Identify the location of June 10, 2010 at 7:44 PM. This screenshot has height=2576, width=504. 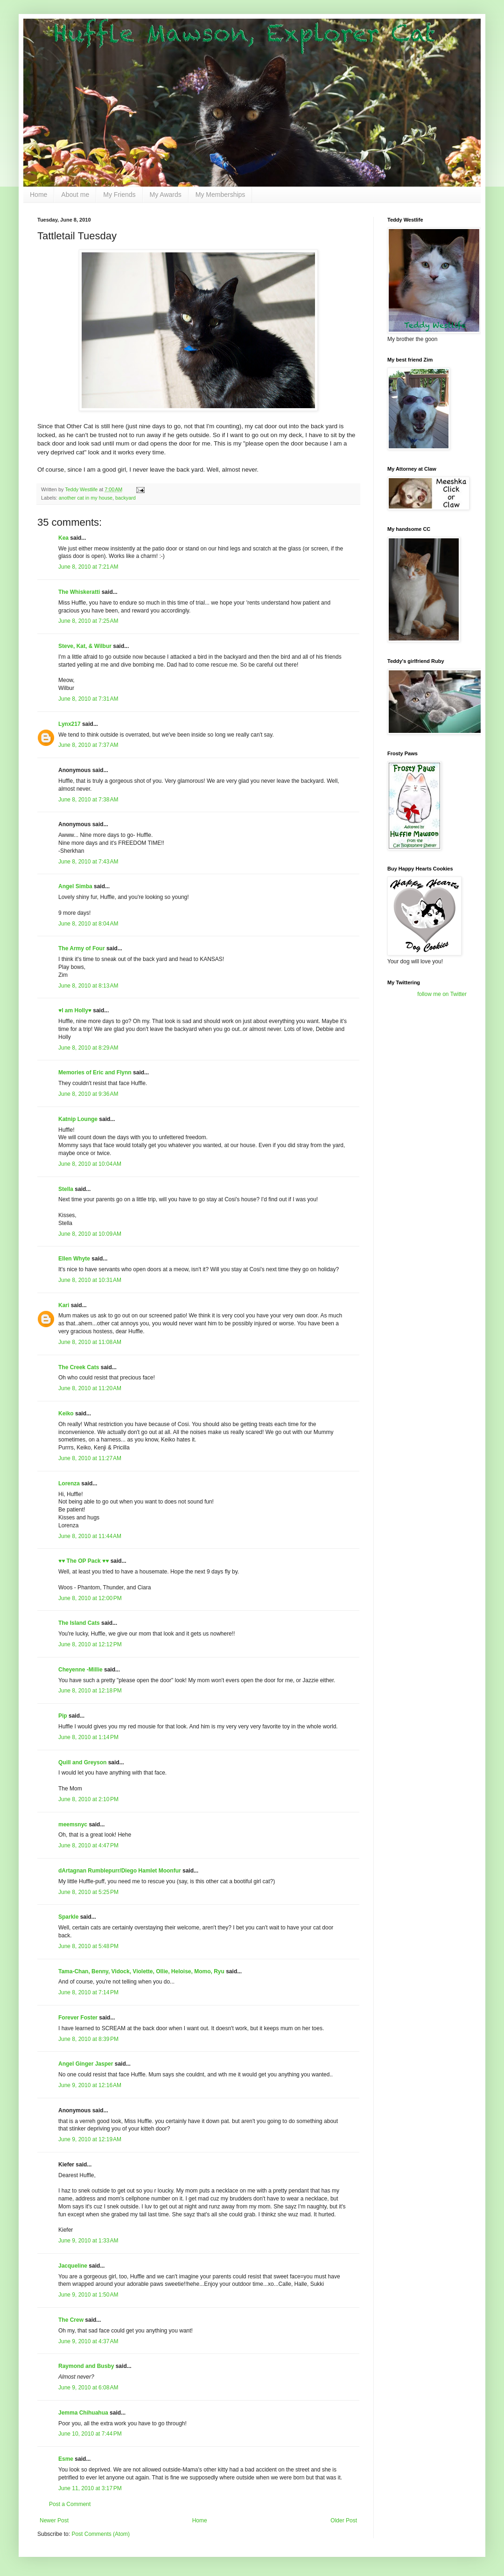
(90, 2433).